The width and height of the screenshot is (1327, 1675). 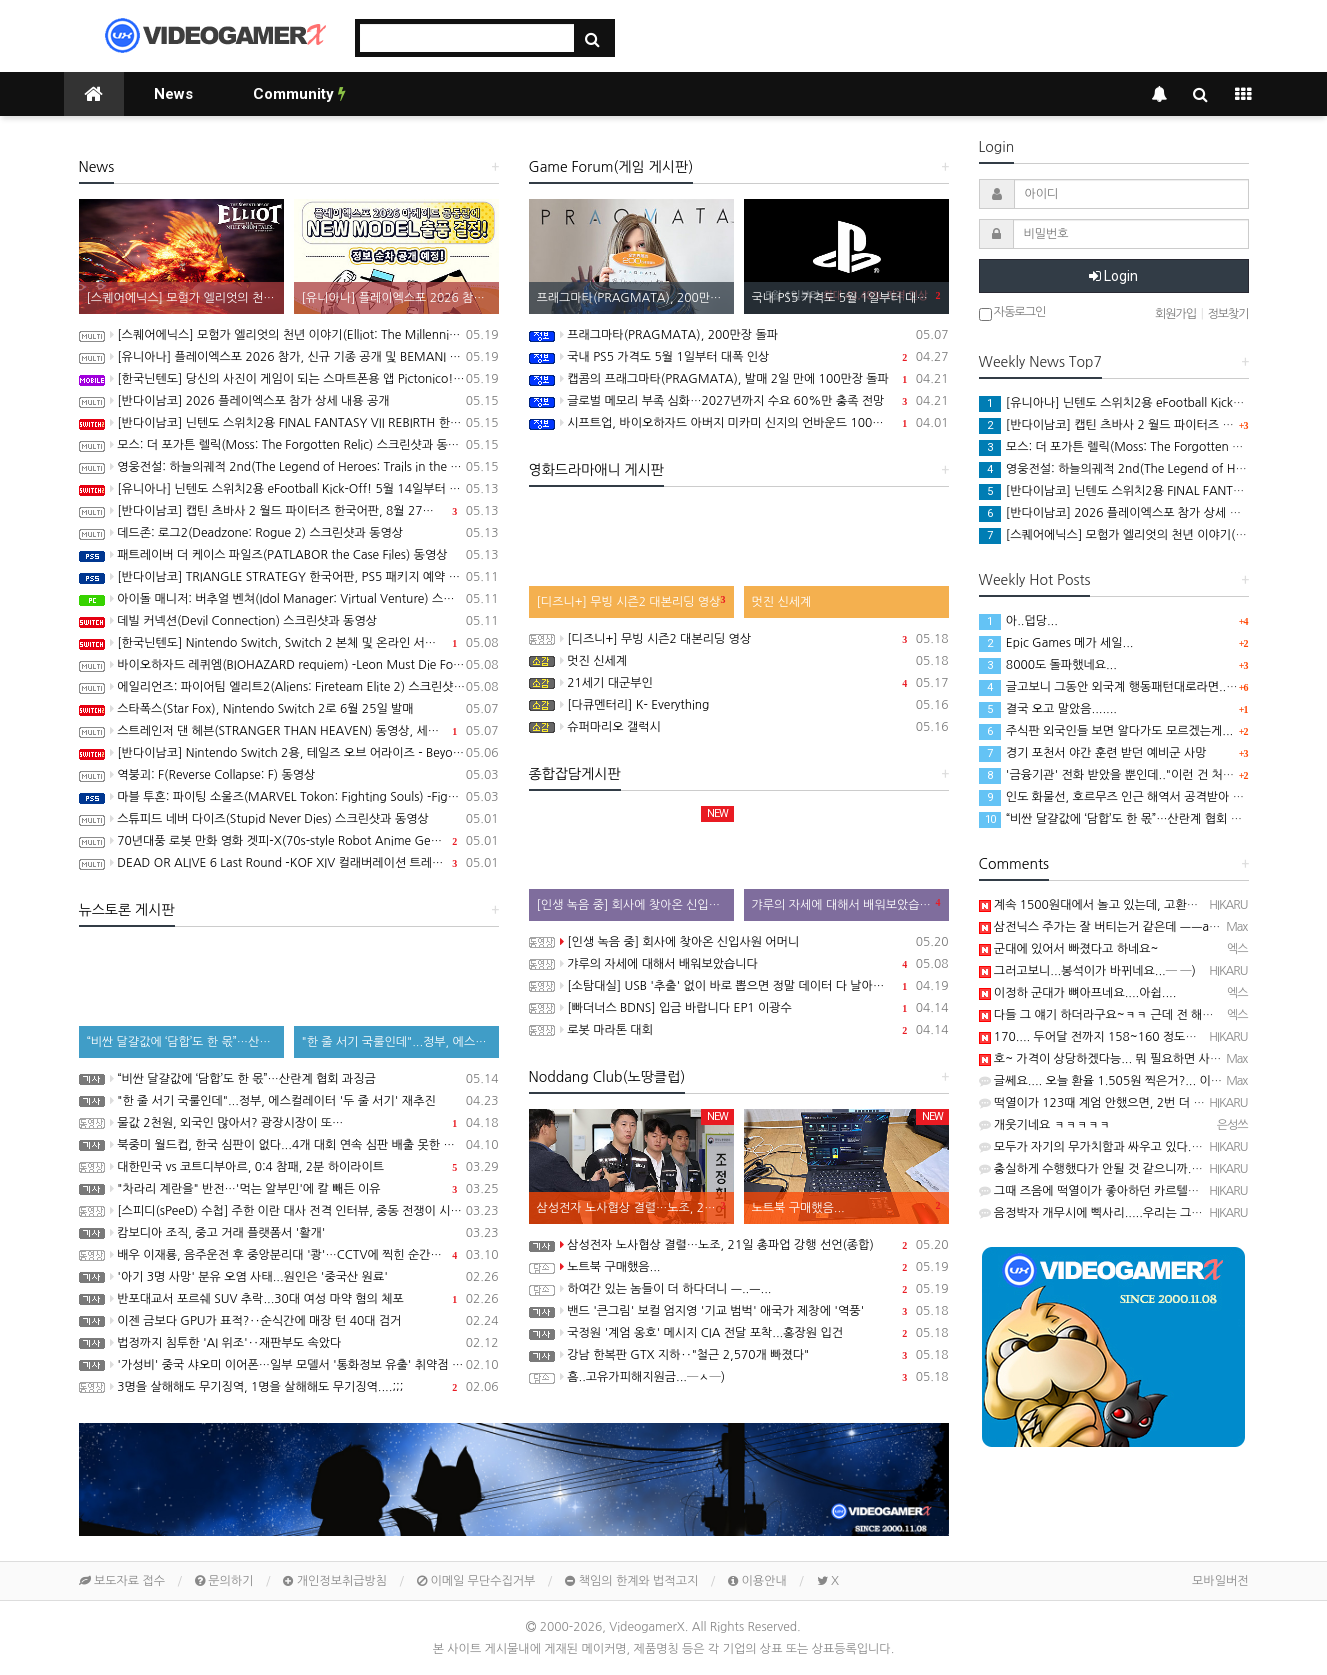 What do you see at coordinates (289, 423) in the screenshot?
I see `[반다이남코] 닌텐도 스위치2용 FINAL FANTASY VII REBIRTH 한국어판, 20% 할인 가격으로 패키지 예약 판매` at bounding box center [289, 423].